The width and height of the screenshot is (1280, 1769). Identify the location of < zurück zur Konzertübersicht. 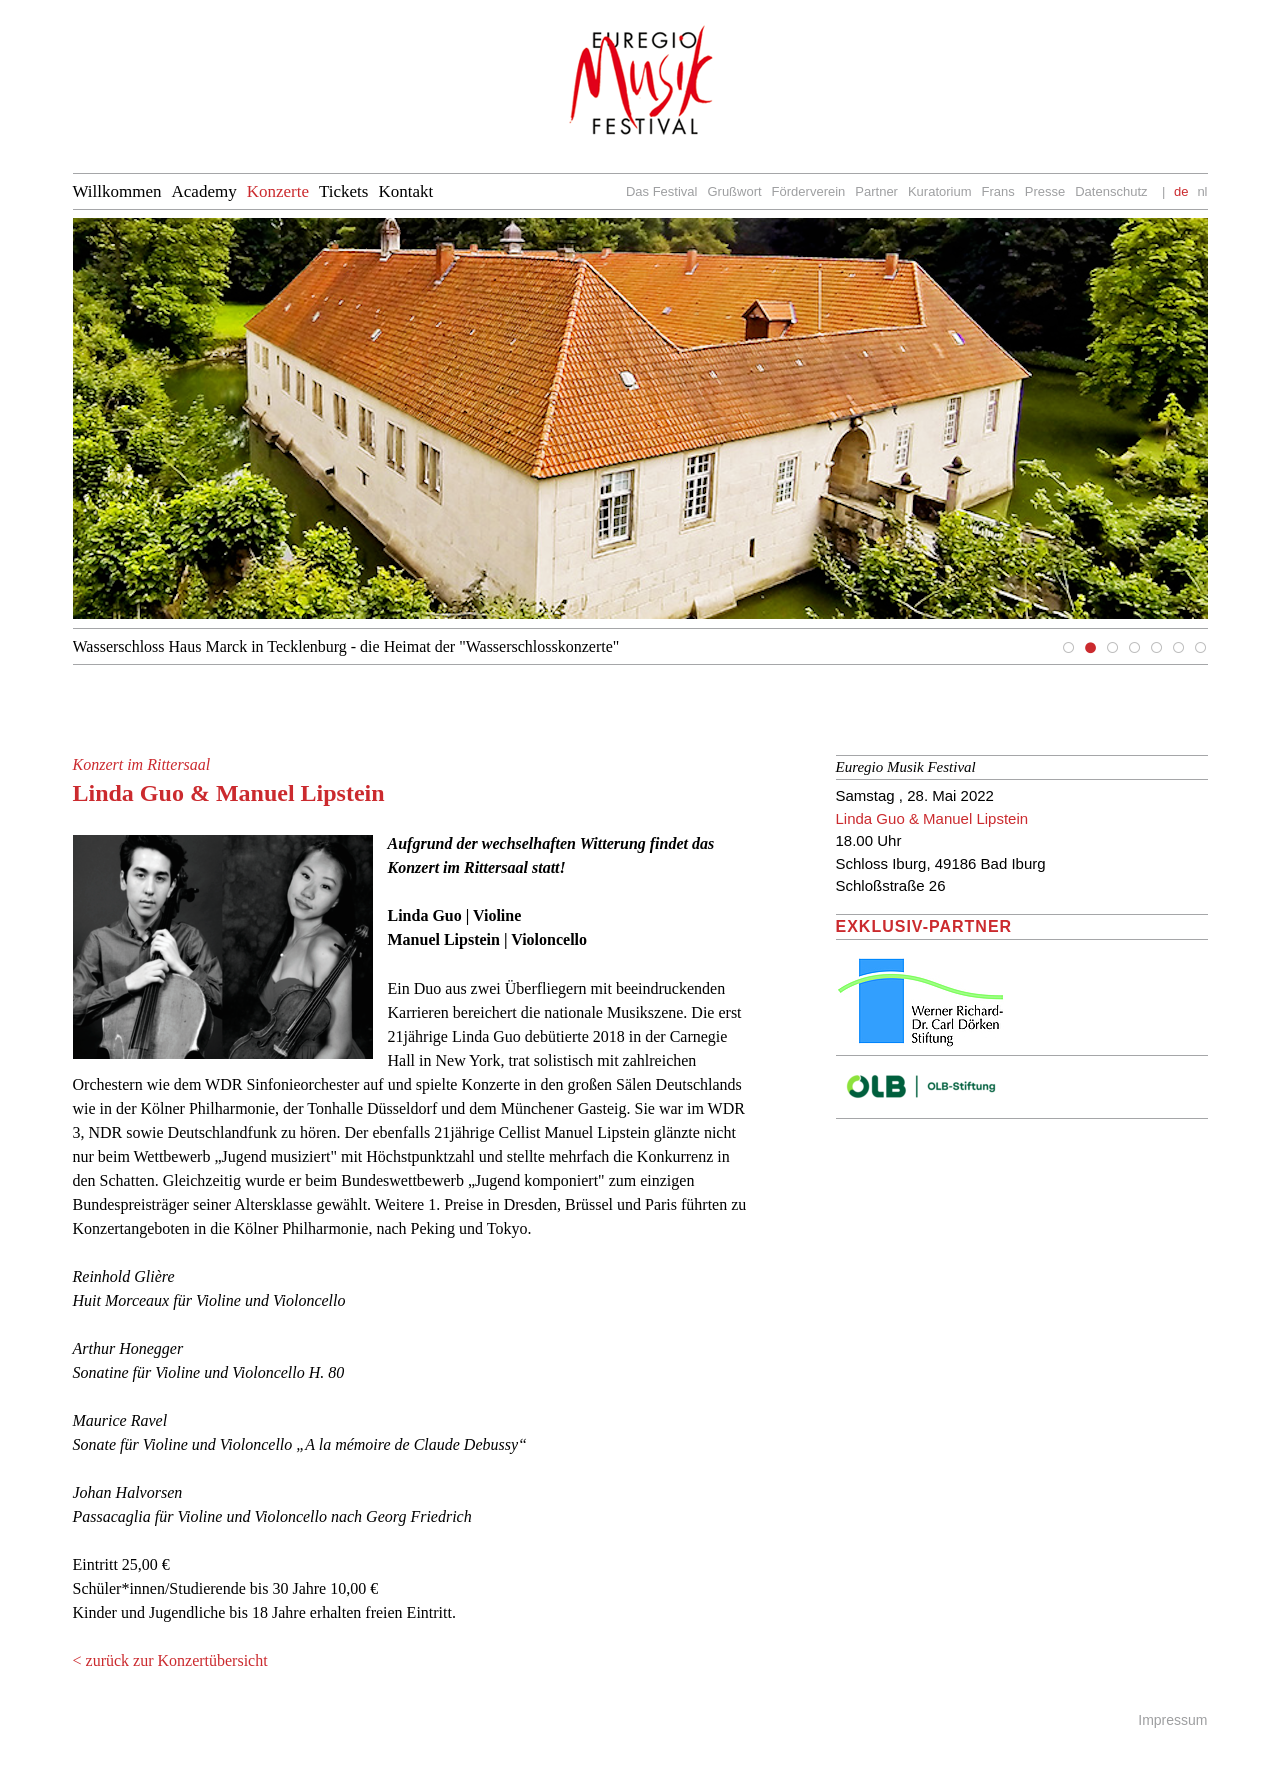
(170, 1660).